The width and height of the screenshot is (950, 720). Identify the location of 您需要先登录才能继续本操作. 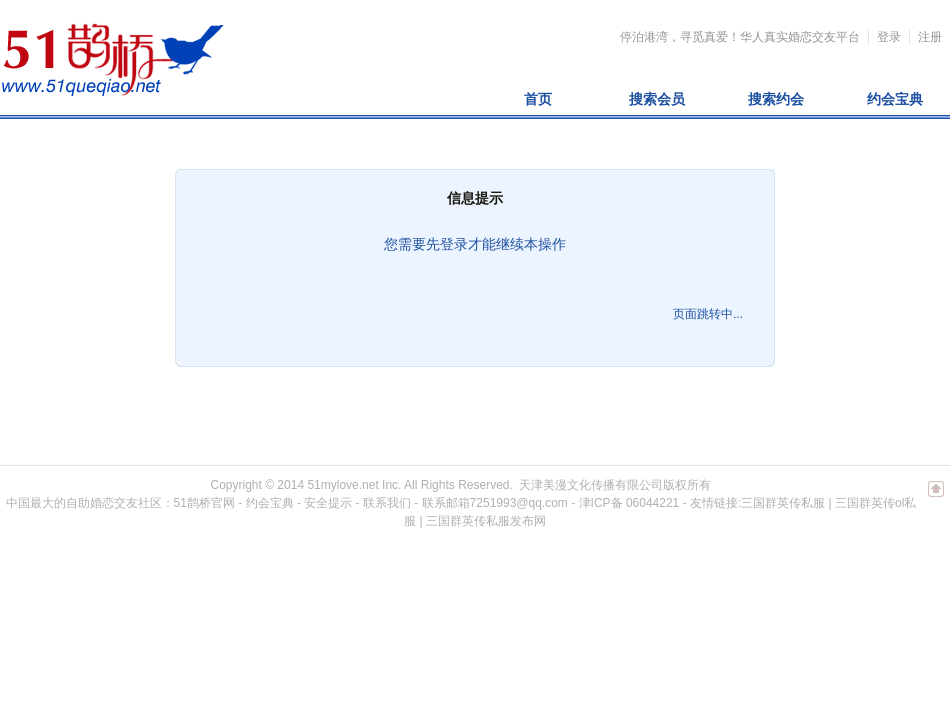
(475, 244).